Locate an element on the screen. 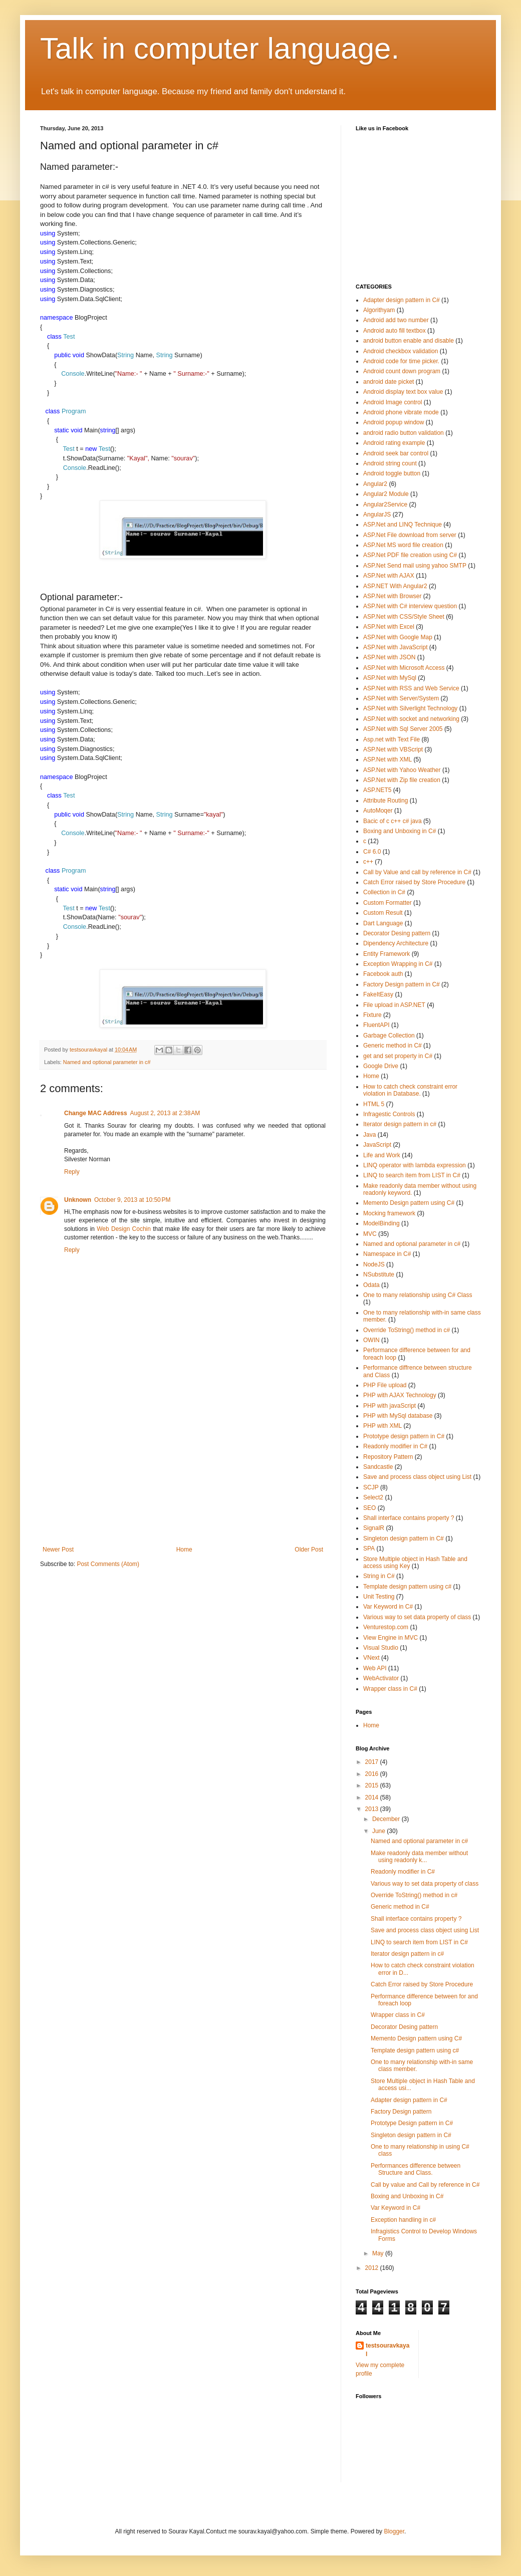 The image size is (521, 2576). Visual Studio is located at coordinates (380, 1647).